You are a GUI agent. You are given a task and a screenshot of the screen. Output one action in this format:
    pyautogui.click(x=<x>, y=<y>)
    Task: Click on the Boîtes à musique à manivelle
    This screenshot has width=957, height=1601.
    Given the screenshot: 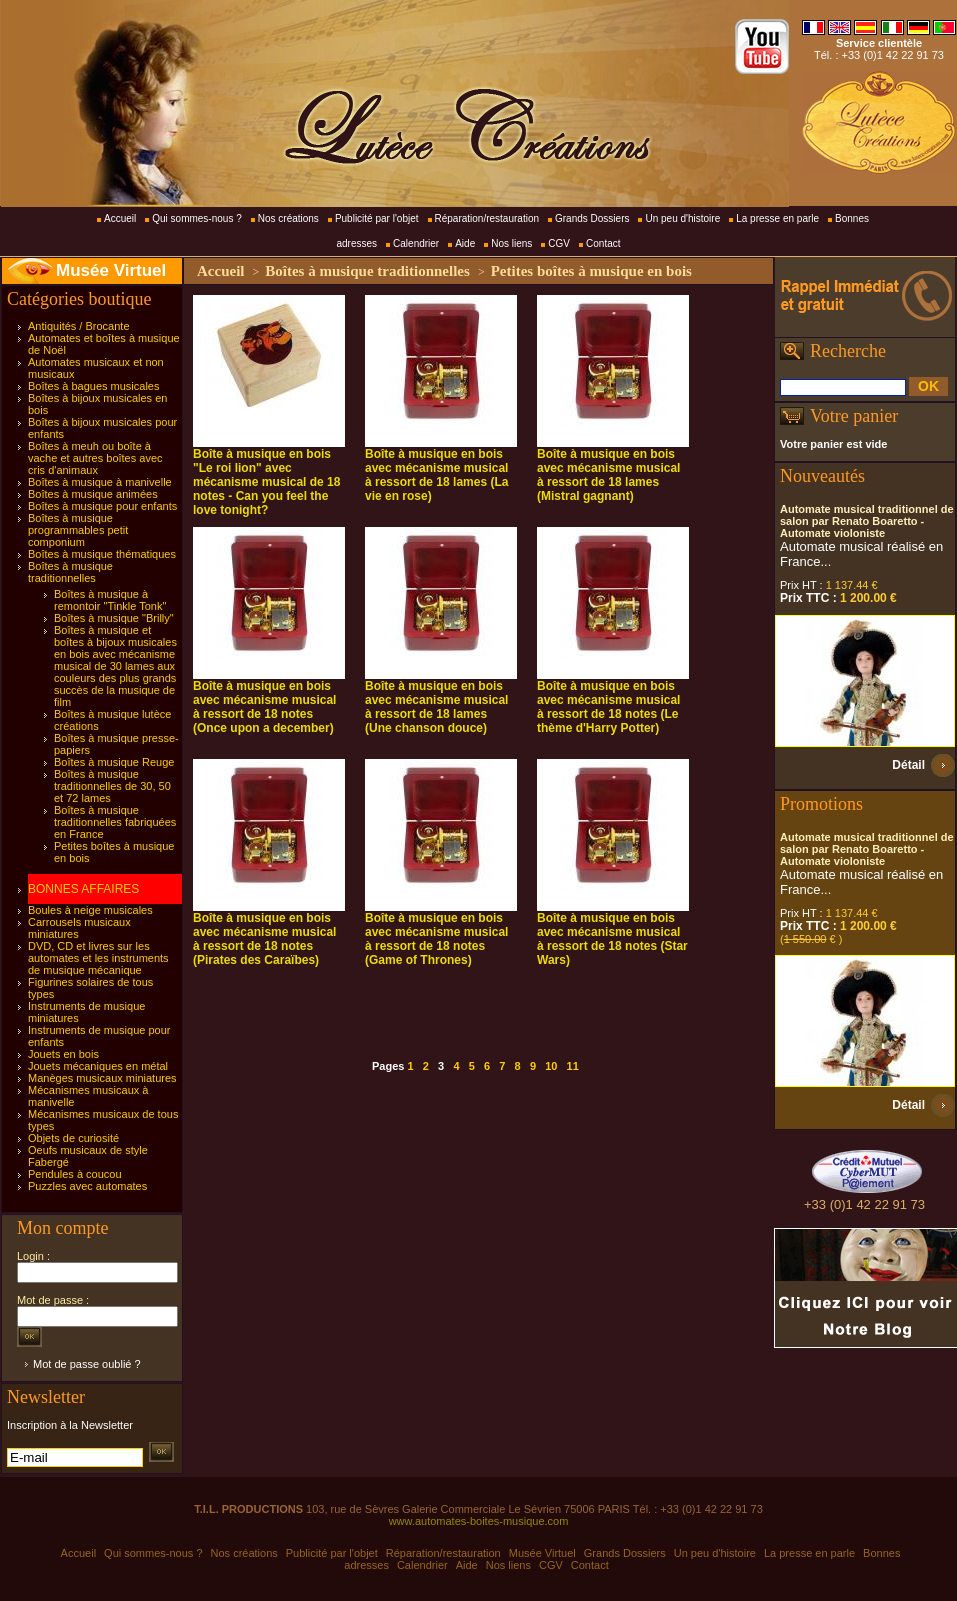 What is the action you would take?
    pyautogui.click(x=100, y=482)
    